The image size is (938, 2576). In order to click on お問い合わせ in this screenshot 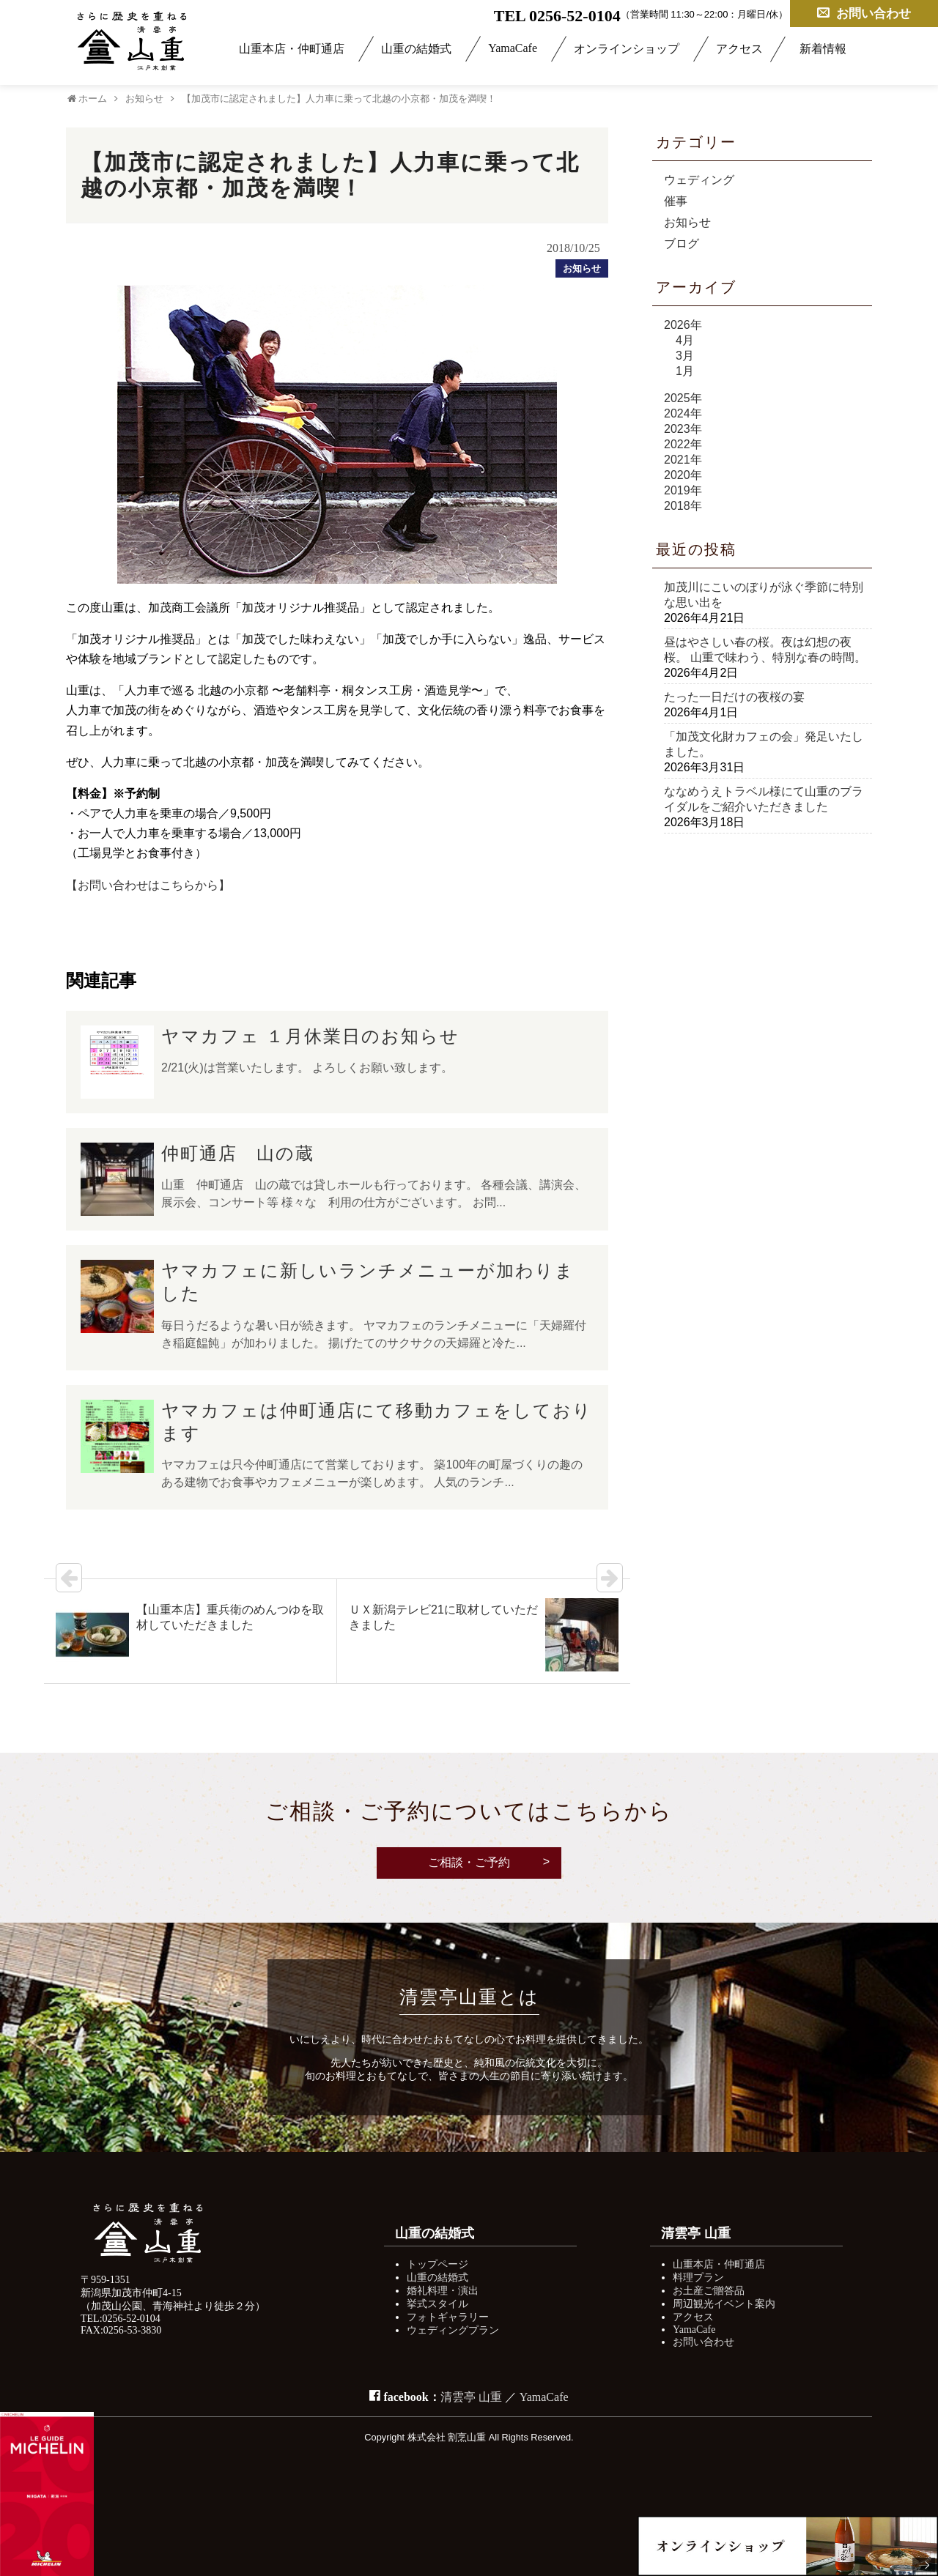, I will do `click(864, 13)`.